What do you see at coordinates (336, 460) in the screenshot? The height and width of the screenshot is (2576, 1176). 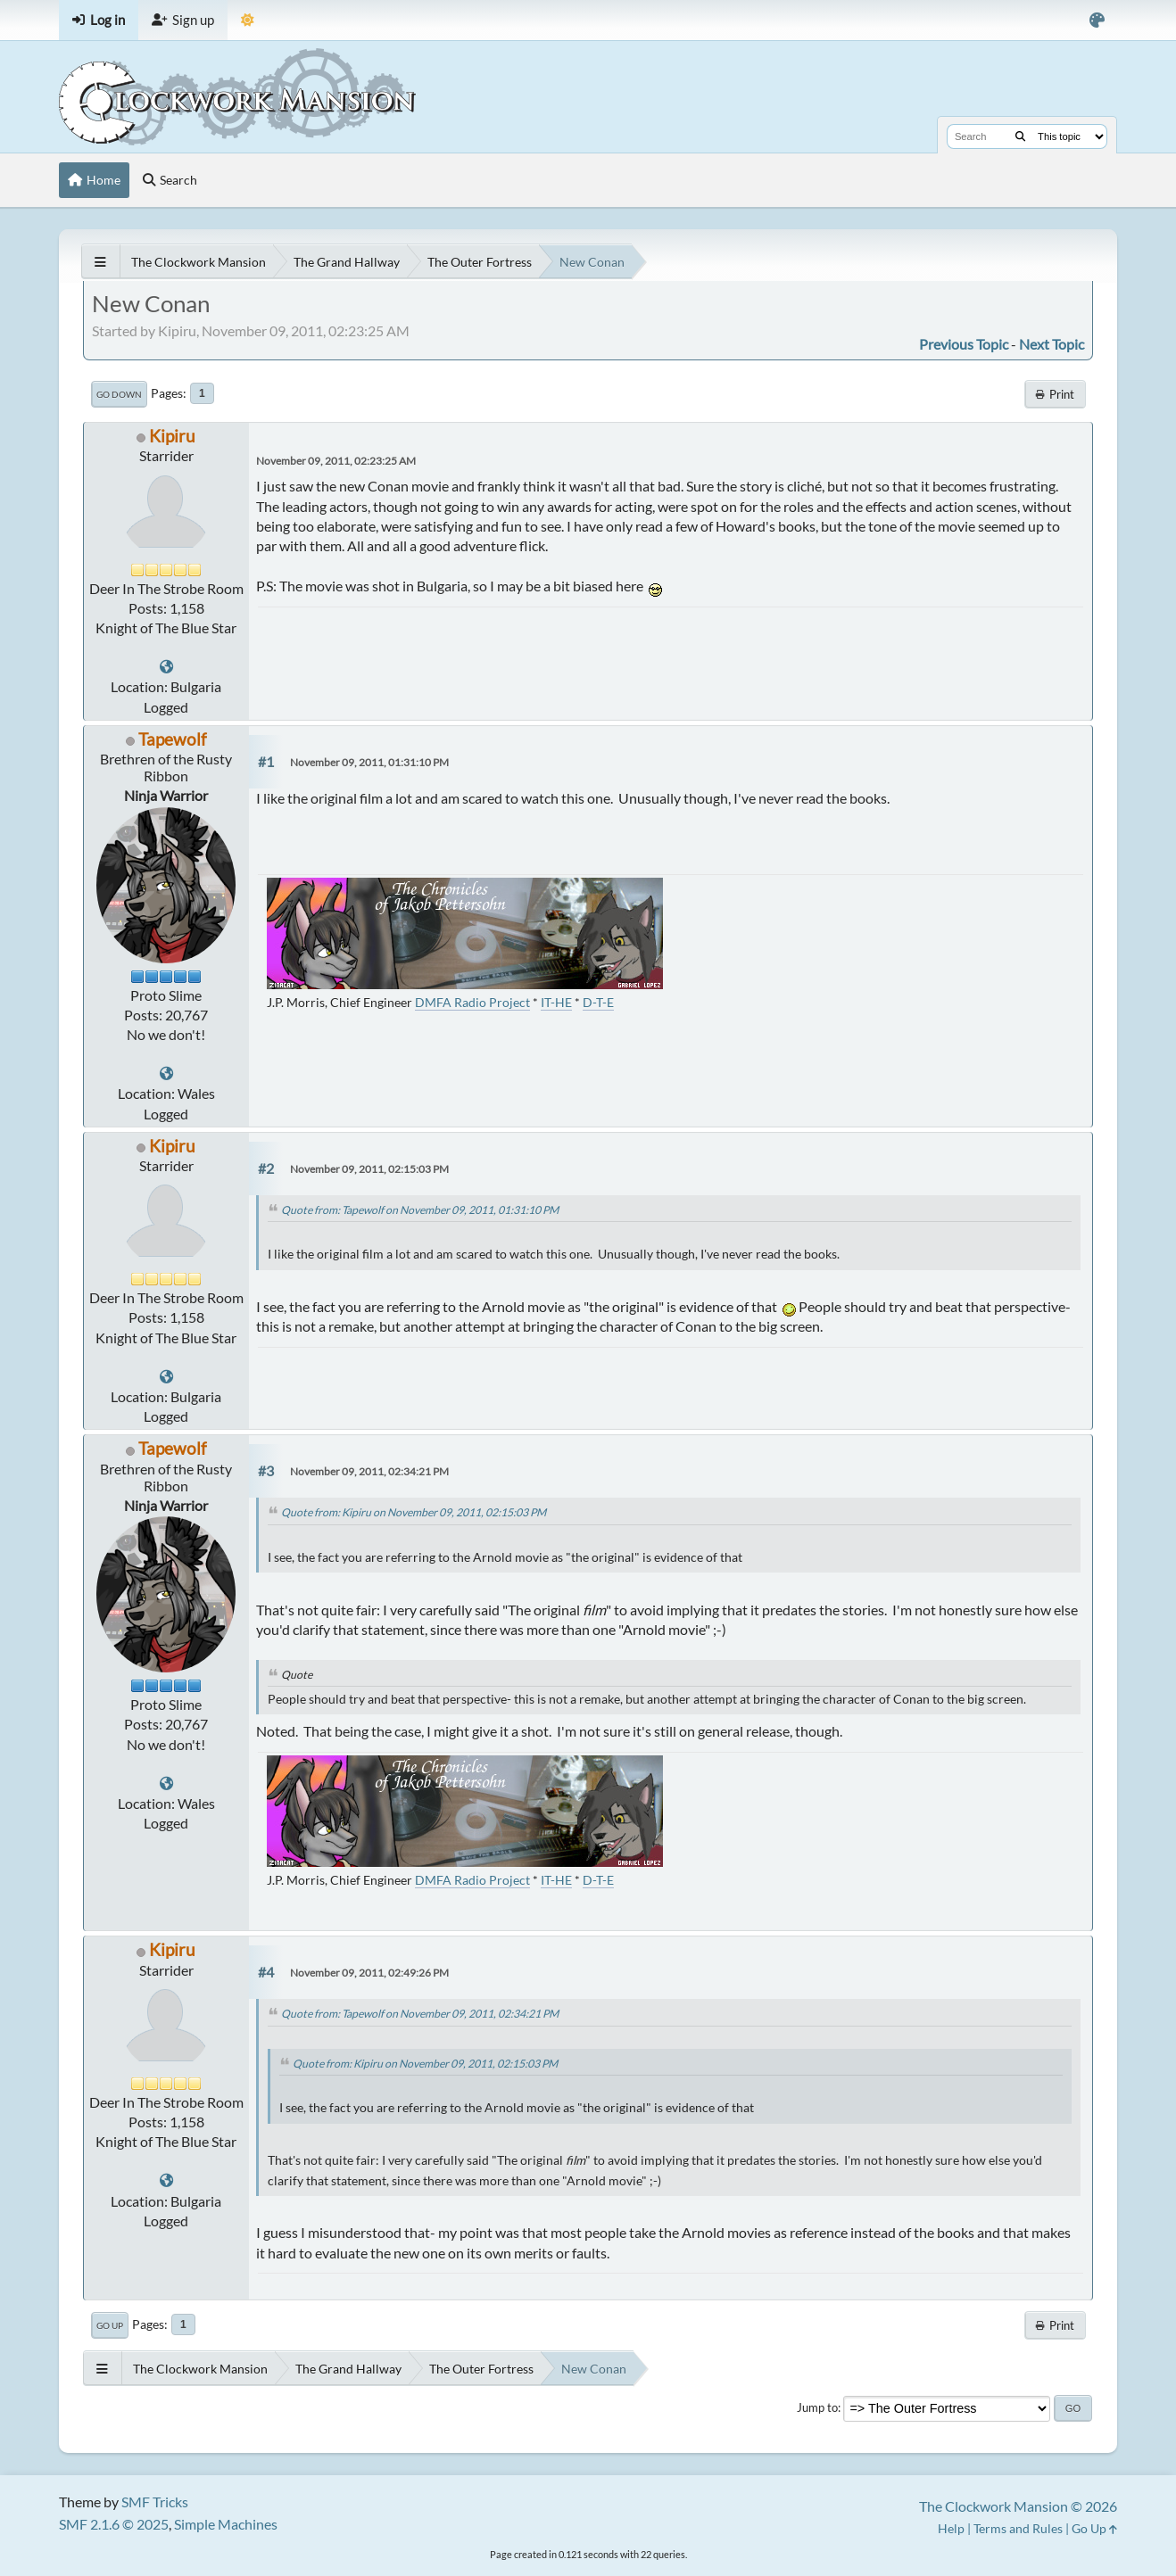 I see `November 09, 2011, 02:23:25 AM` at bounding box center [336, 460].